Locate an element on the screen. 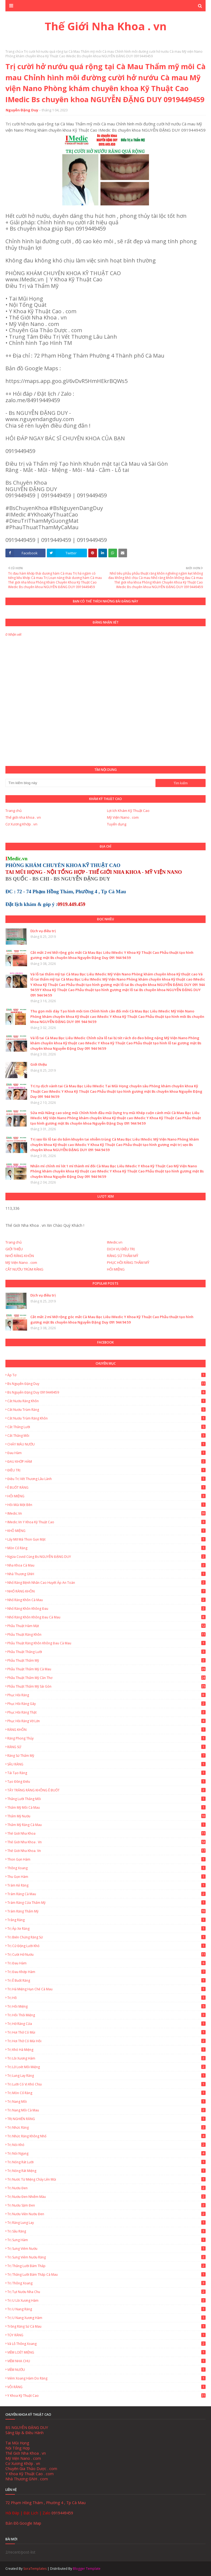 Image resolution: width=211 pixels, height=2576 pixels. Trị thắng lưỡi bám thấp Cà Mau is located at coordinates (106, 2274).